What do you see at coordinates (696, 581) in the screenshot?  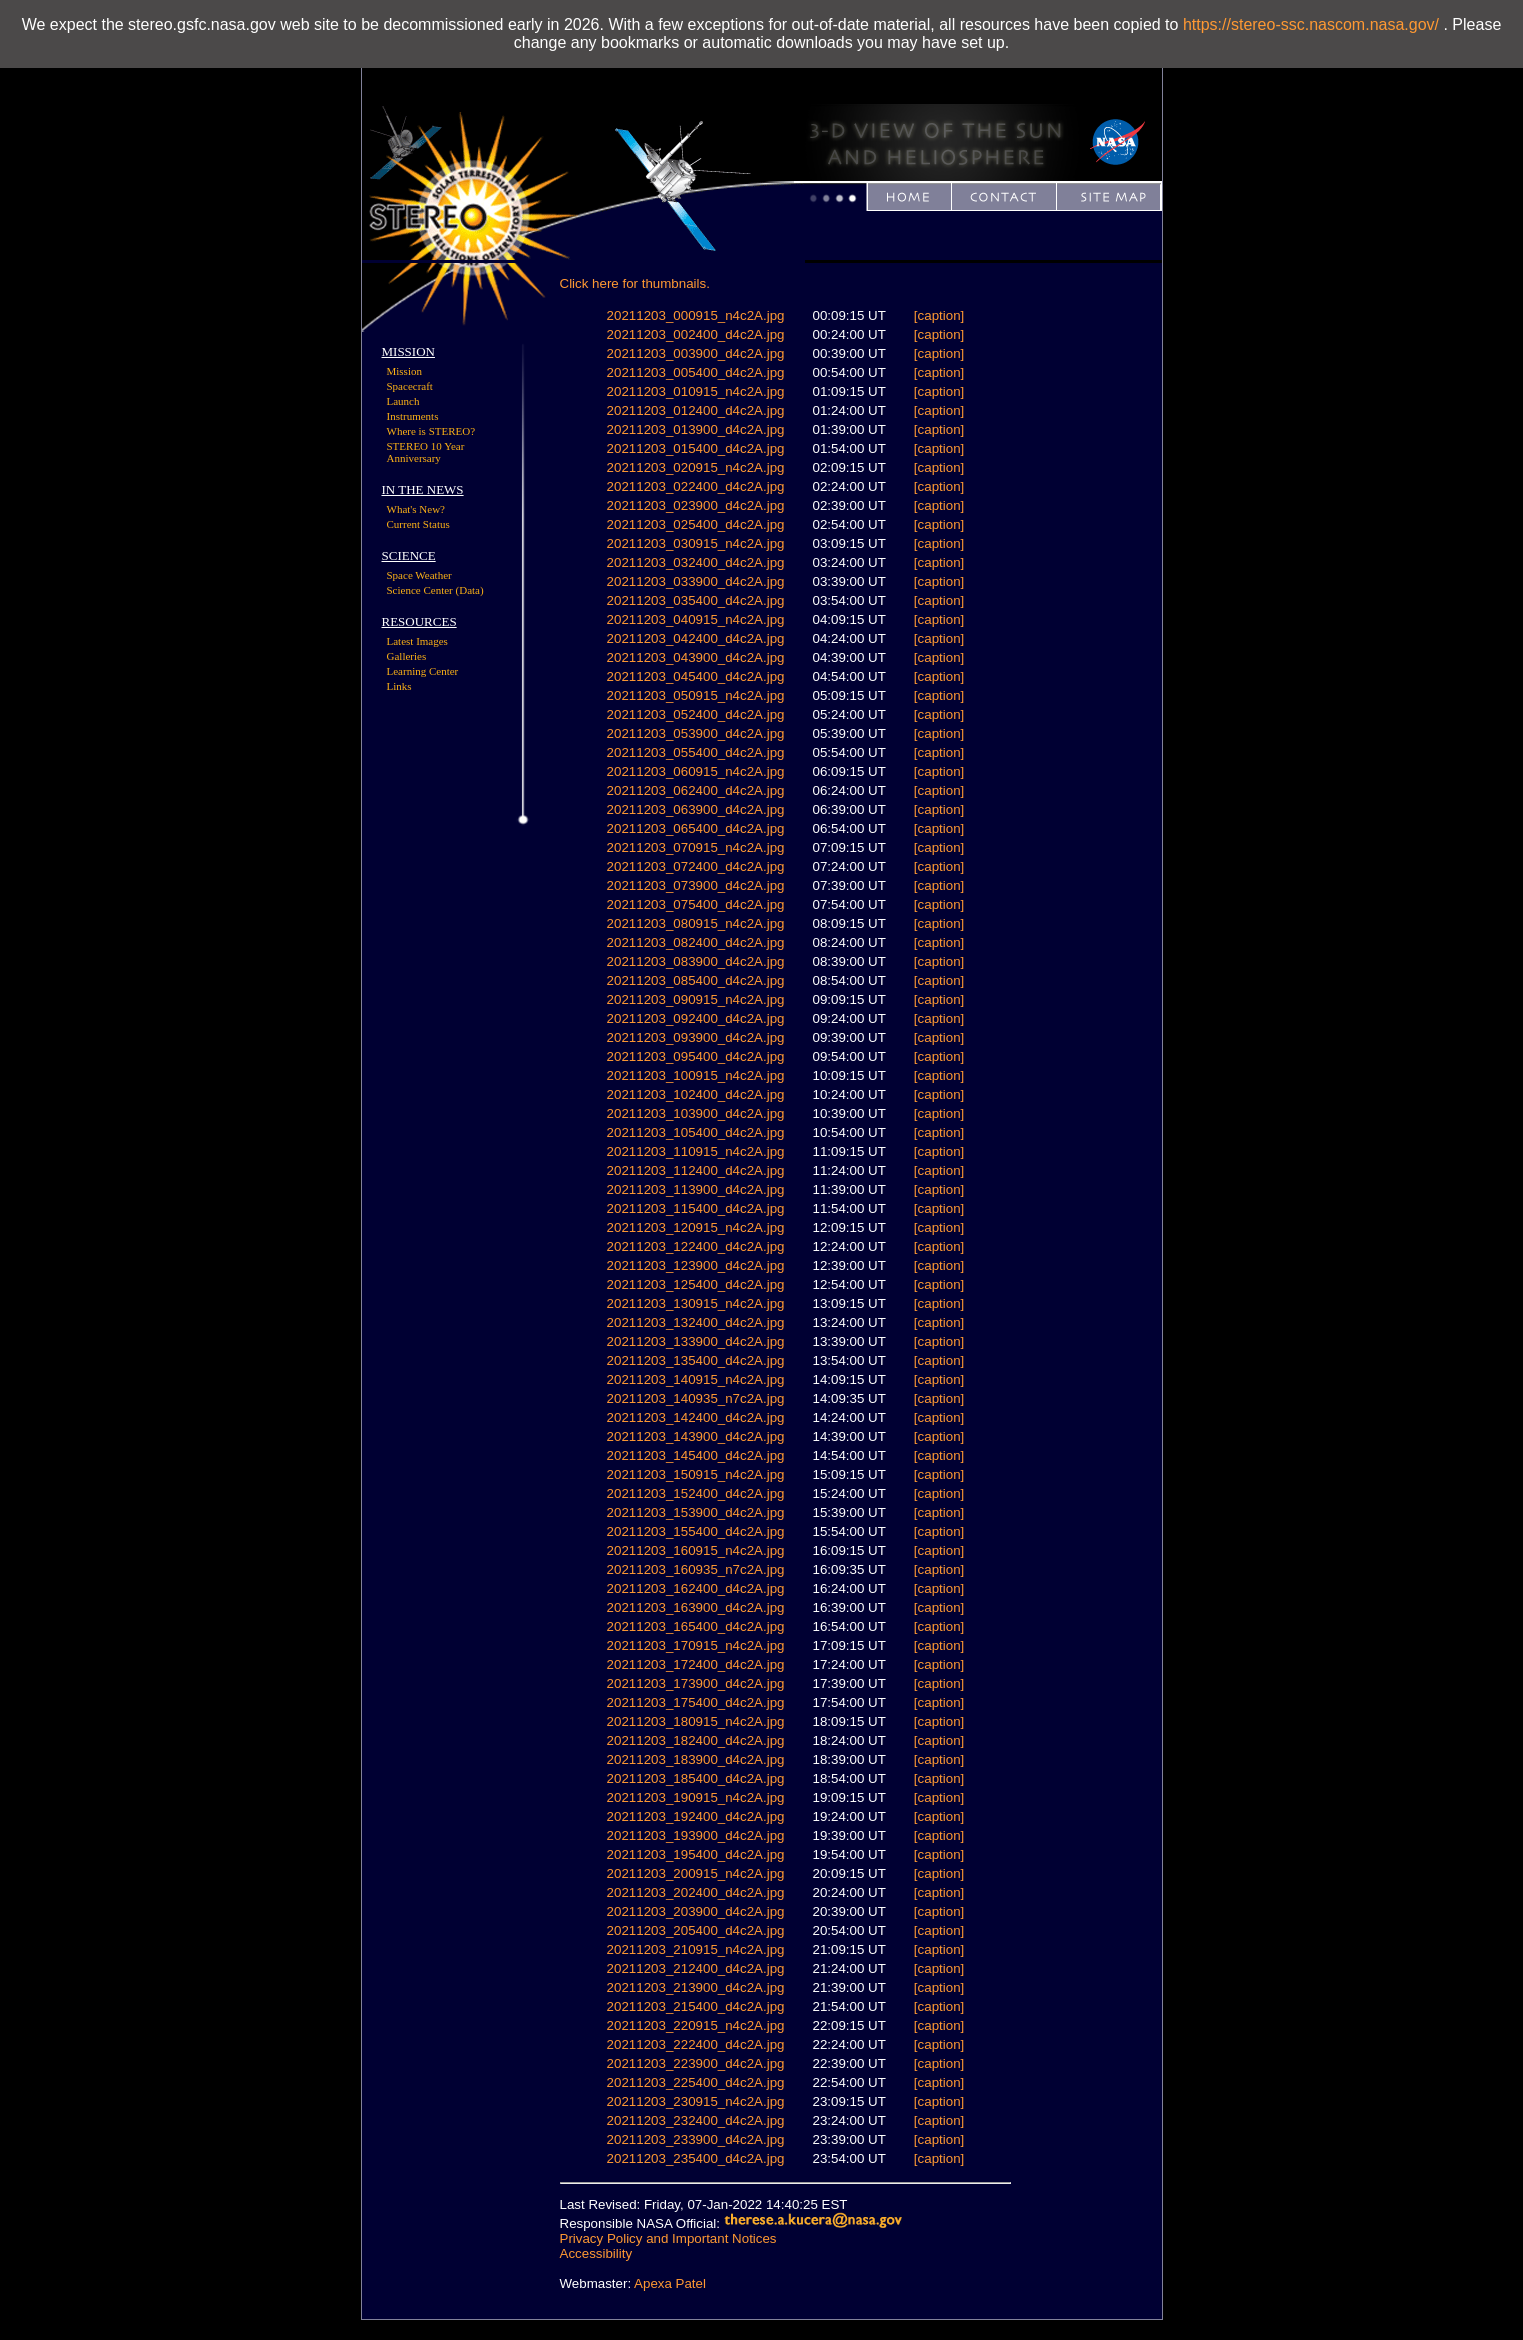 I see `20211203_033900_d4c2A.jpg` at bounding box center [696, 581].